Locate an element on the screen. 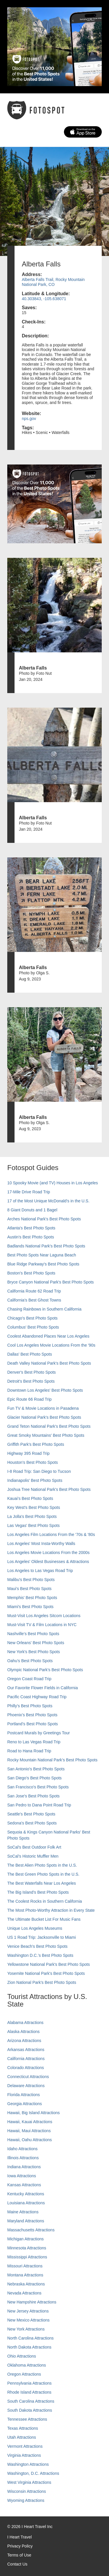  Iowa Attractions is located at coordinates (21, 2175).